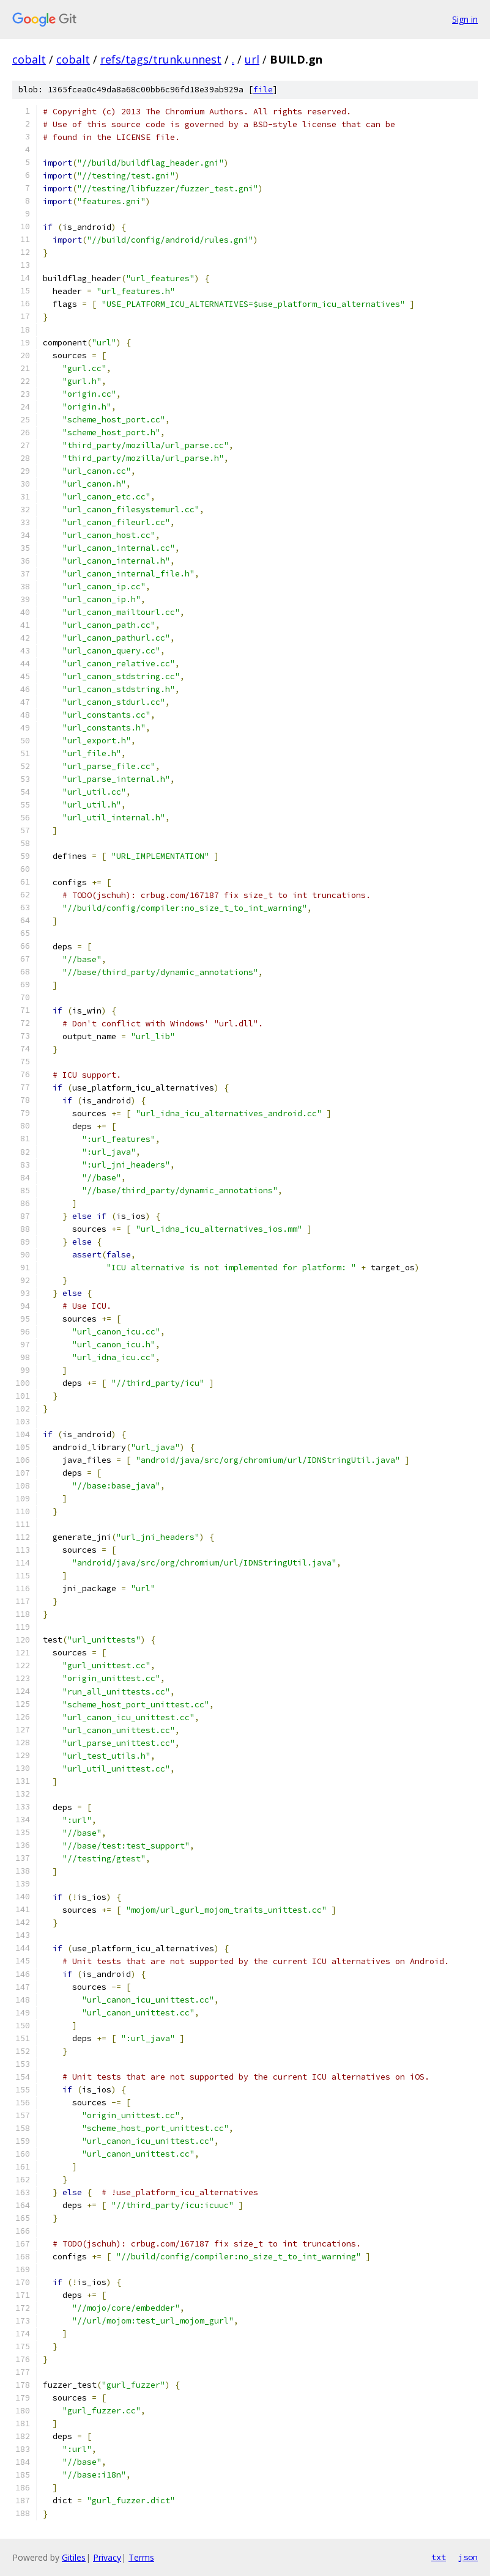 Image resolution: width=490 pixels, height=2576 pixels. What do you see at coordinates (263, 89) in the screenshot?
I see `file` at bounding box center [263, 89].